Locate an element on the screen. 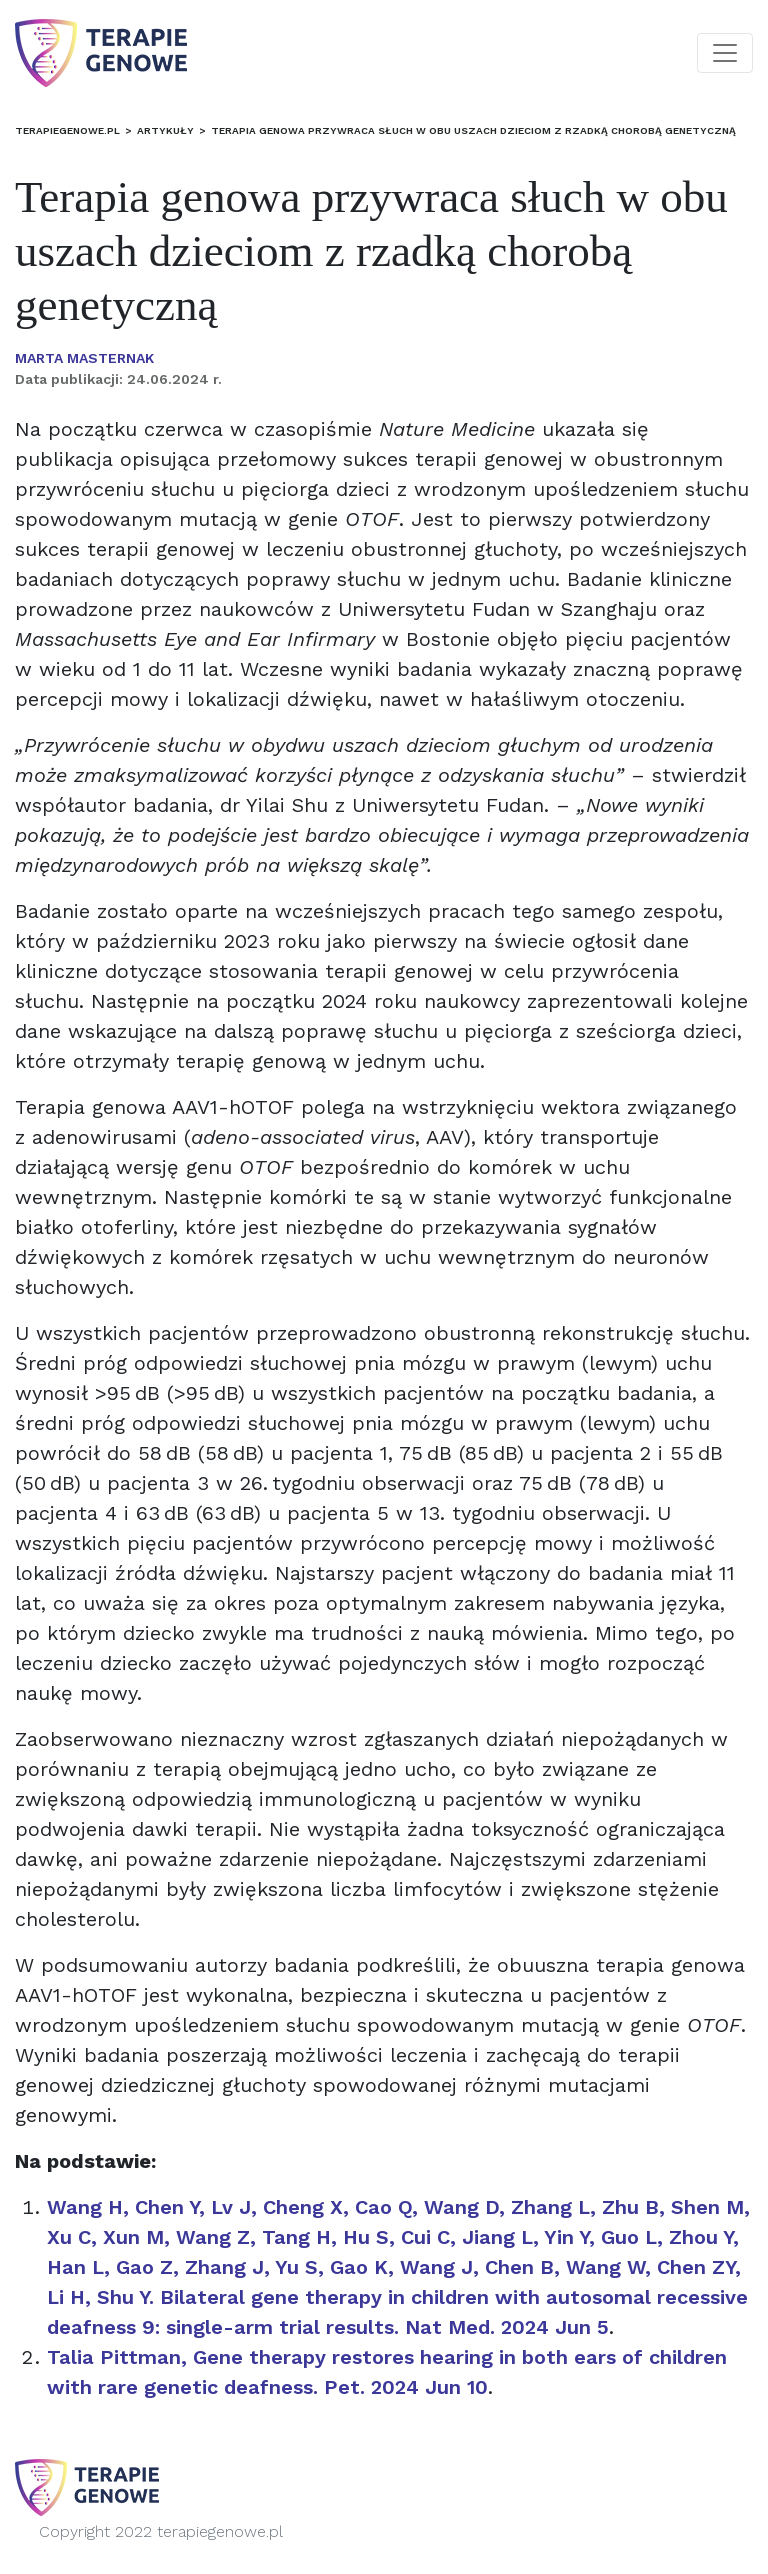 The height and width of the screenshot is (2574, 768). [Toggle navigation] is located at coordinates (725, 53).